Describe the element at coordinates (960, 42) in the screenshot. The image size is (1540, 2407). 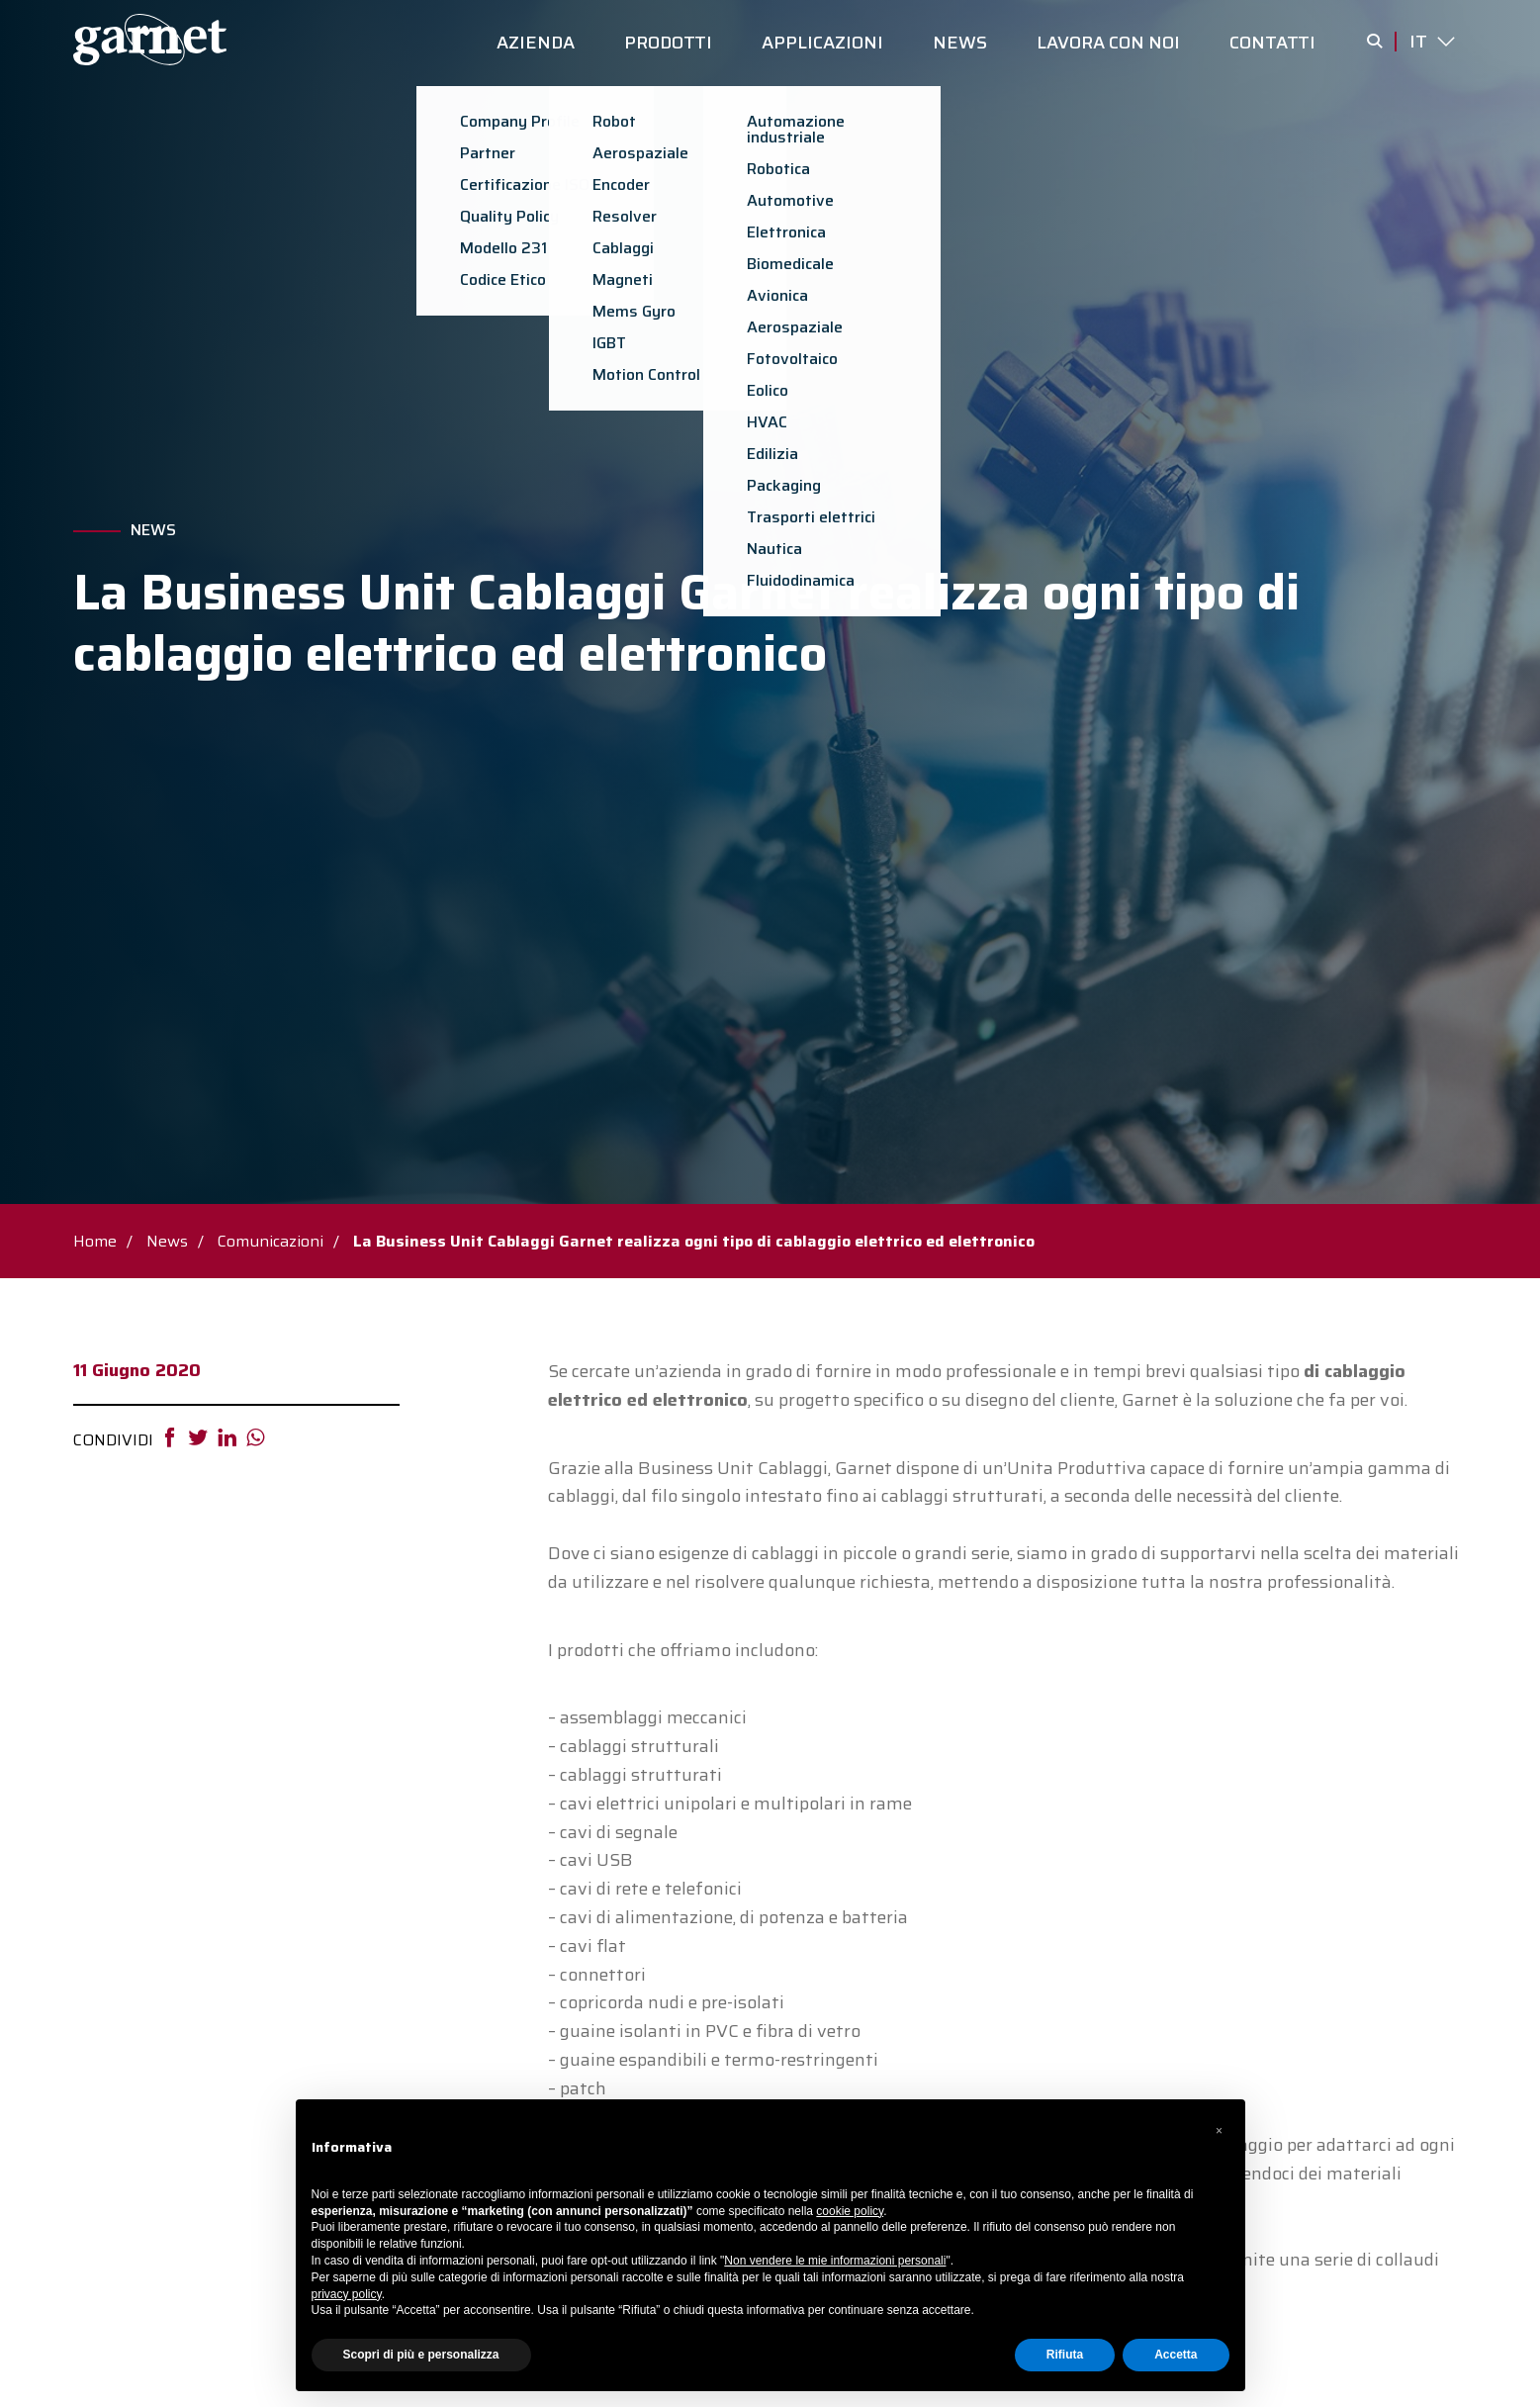
I see `NEWS` at that location.